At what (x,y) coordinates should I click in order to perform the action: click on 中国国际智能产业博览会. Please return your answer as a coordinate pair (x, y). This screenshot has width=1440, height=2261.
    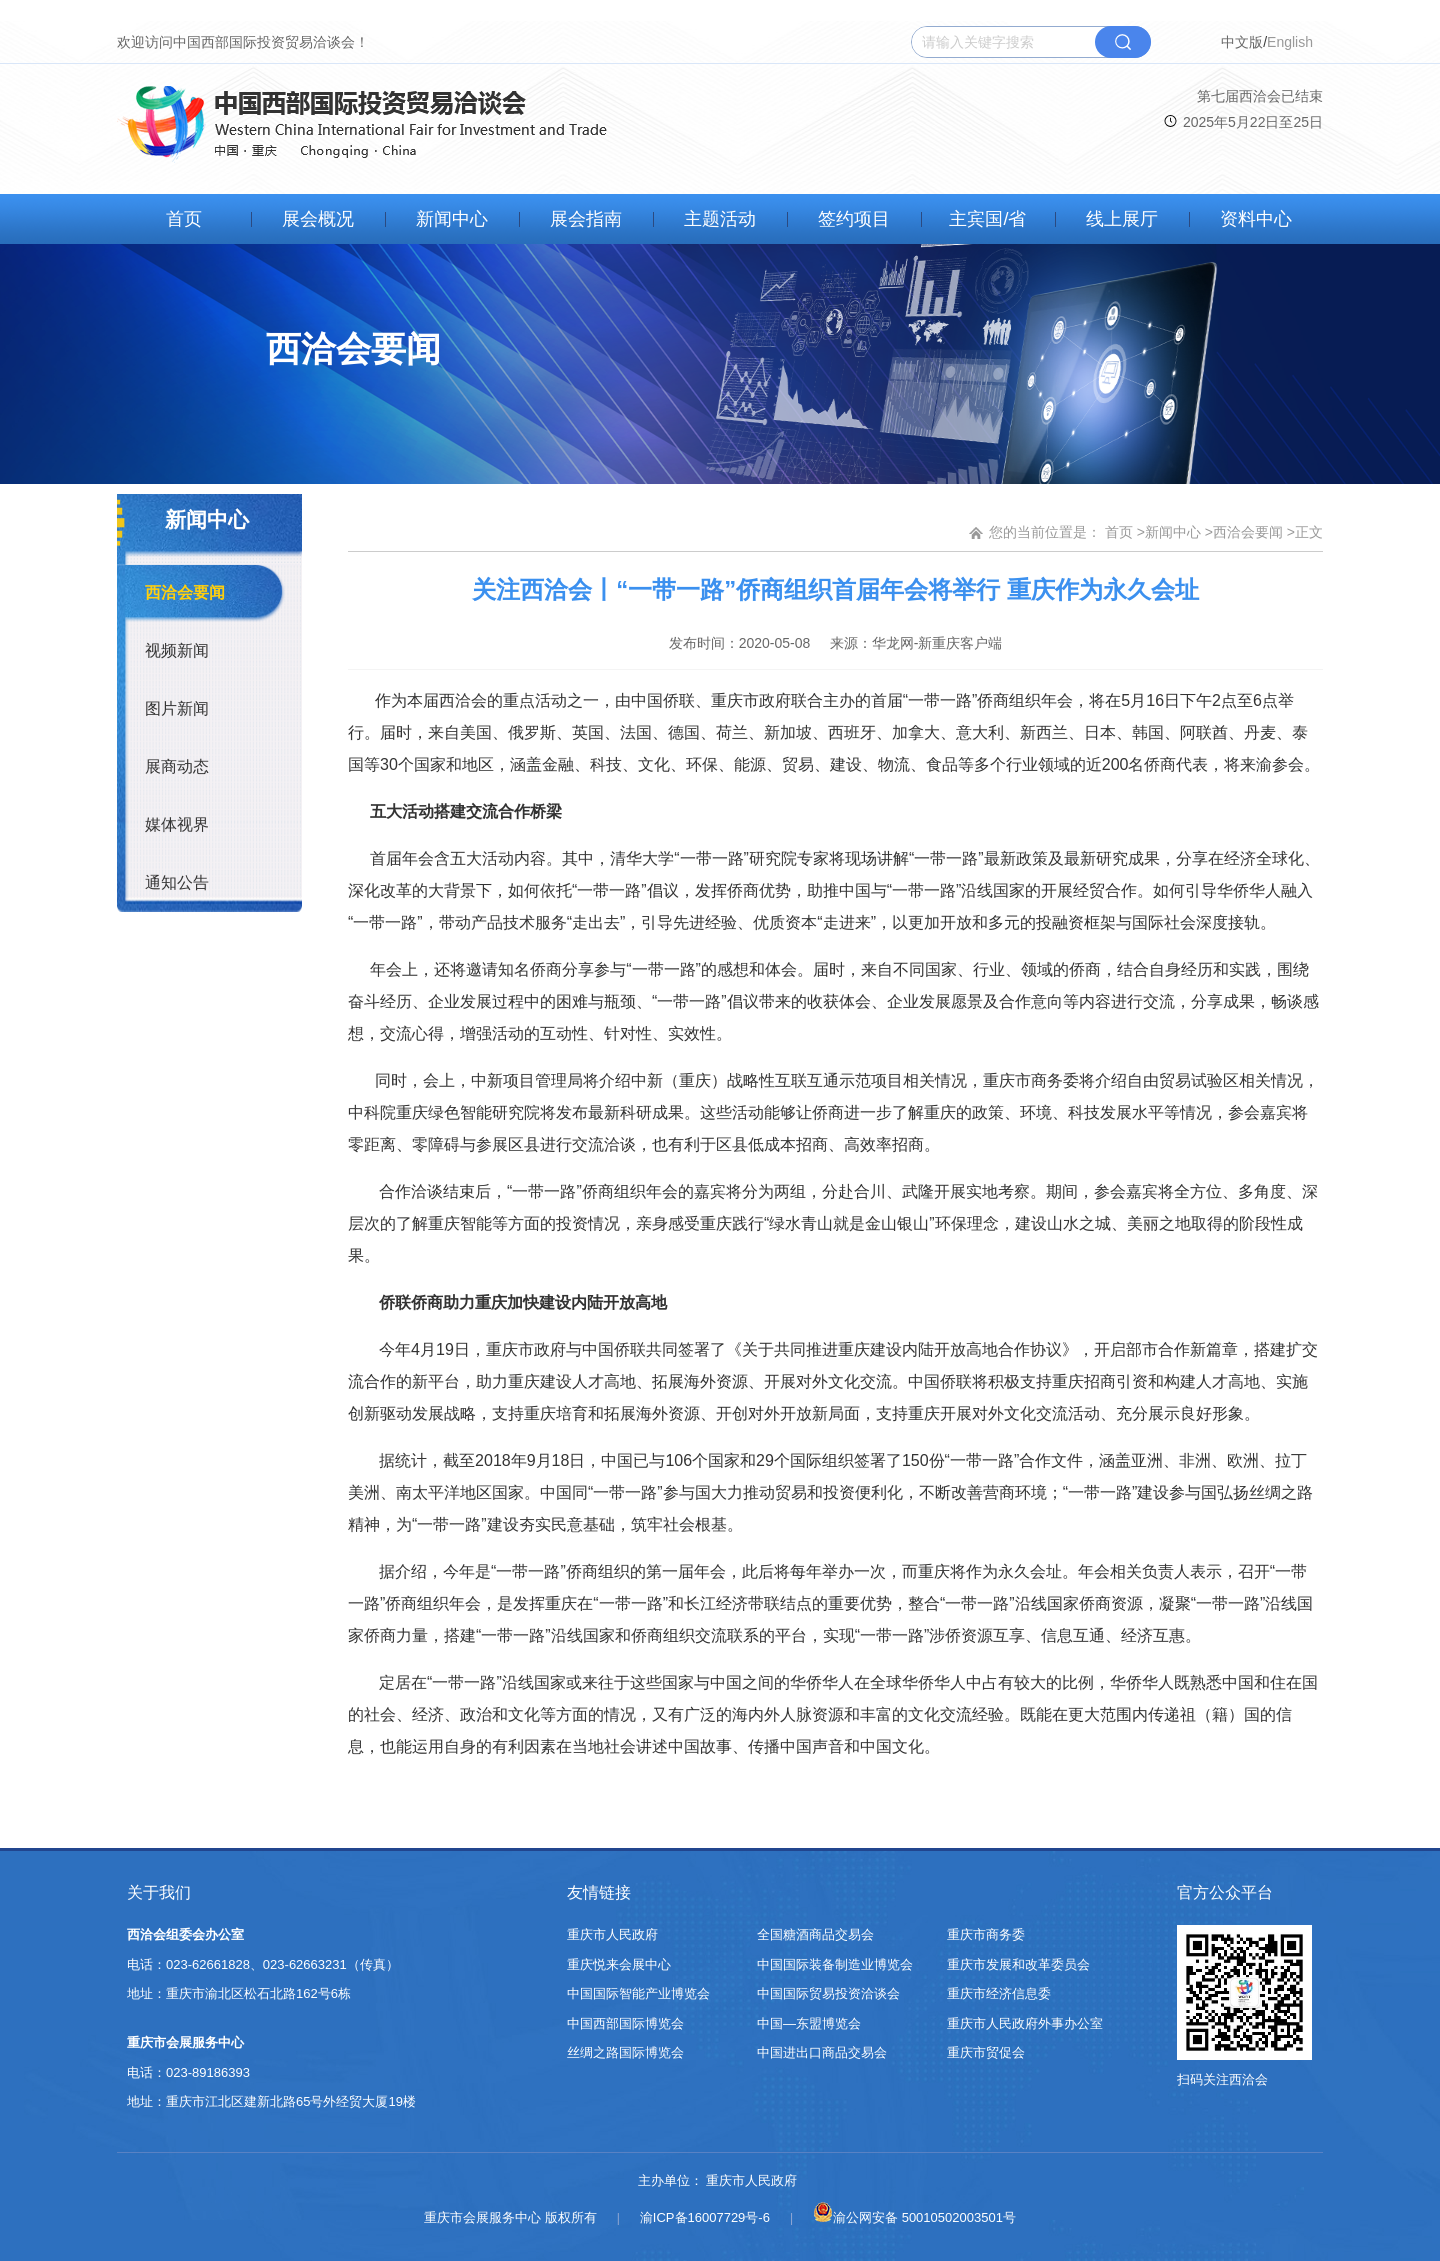
    Looking at the image, I should click on (638, 1993).